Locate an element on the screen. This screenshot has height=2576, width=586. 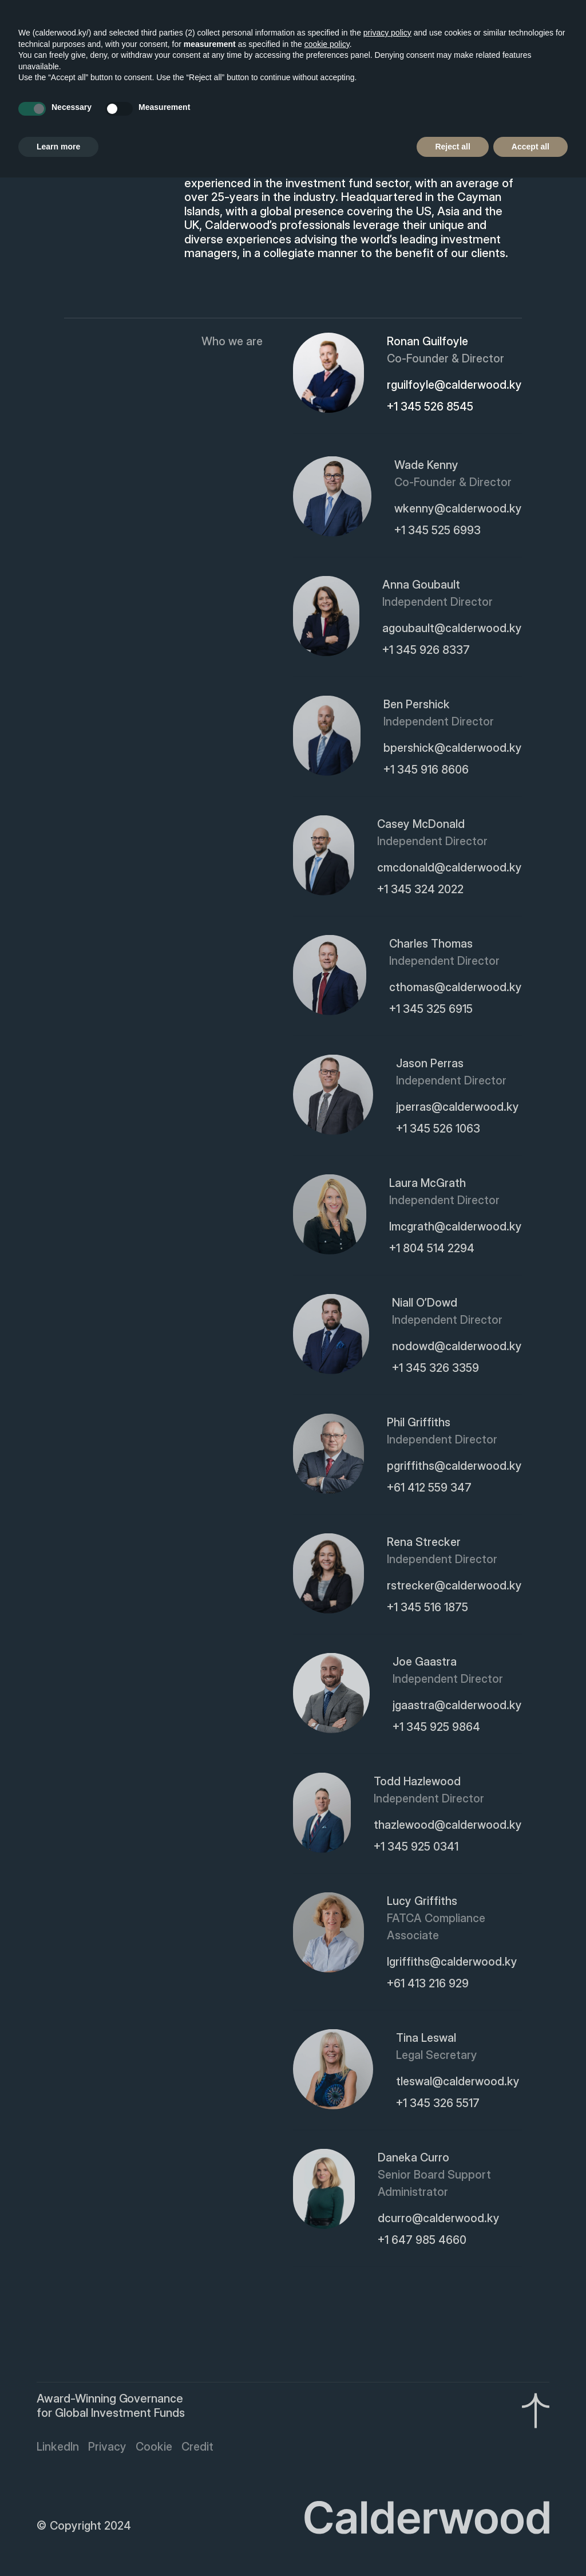
LinkedIn is located at coordinates (58, 2448).